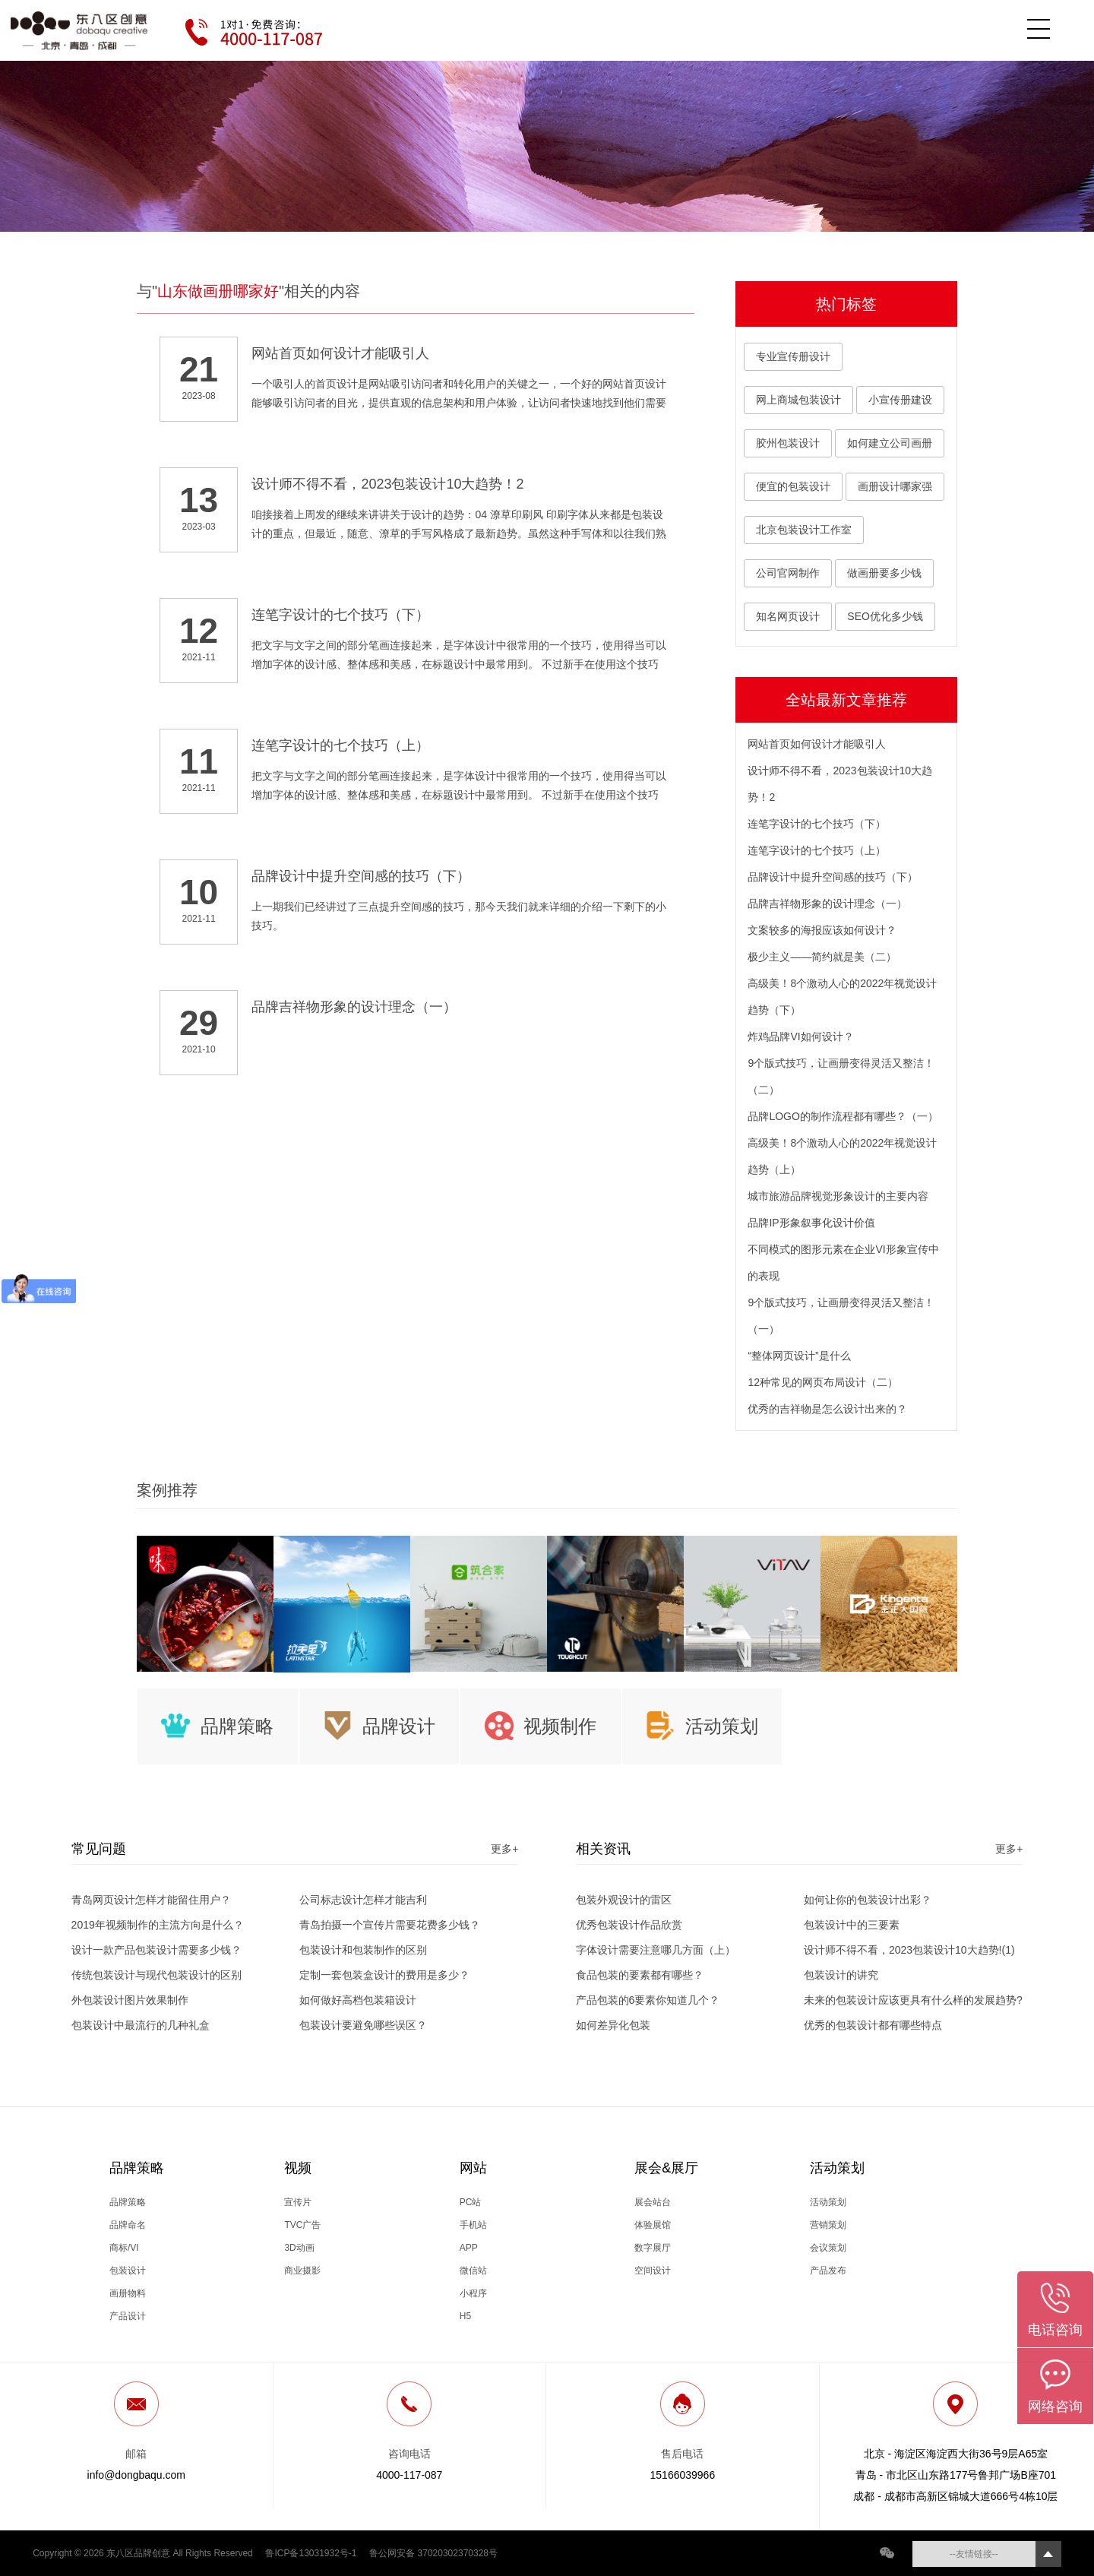 The height and width of the screenshot is (2576, 1094). What do you see at coordinates (156, 1950) in the screenshot?
I see `设计一款产品包装设计需要多少钱？` at bounding box center [156, 1950].